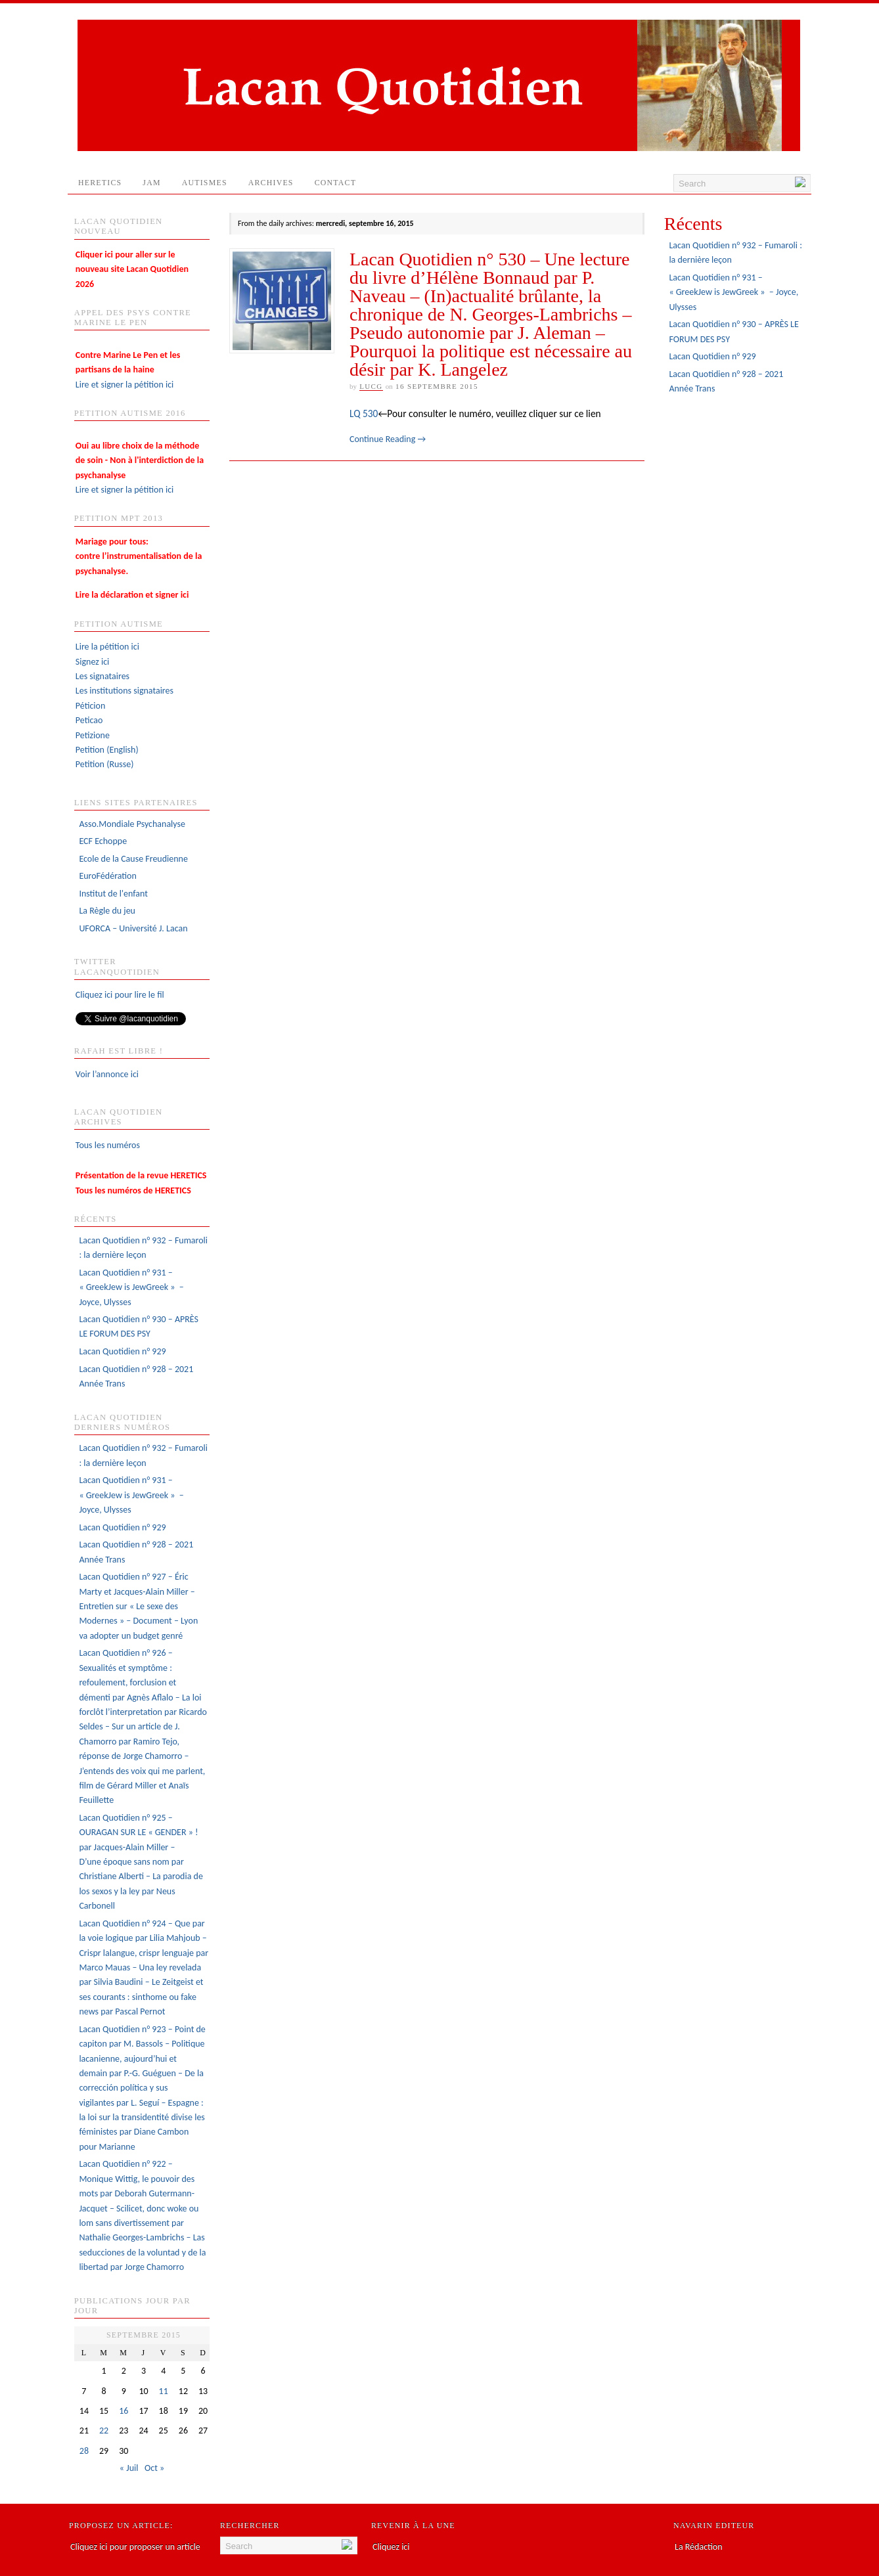 The image size is (879, 2576). Describe the element at coordinates (120, 994) in the screenshot. I see `Cliquez ici pour lire le fil` at that location.